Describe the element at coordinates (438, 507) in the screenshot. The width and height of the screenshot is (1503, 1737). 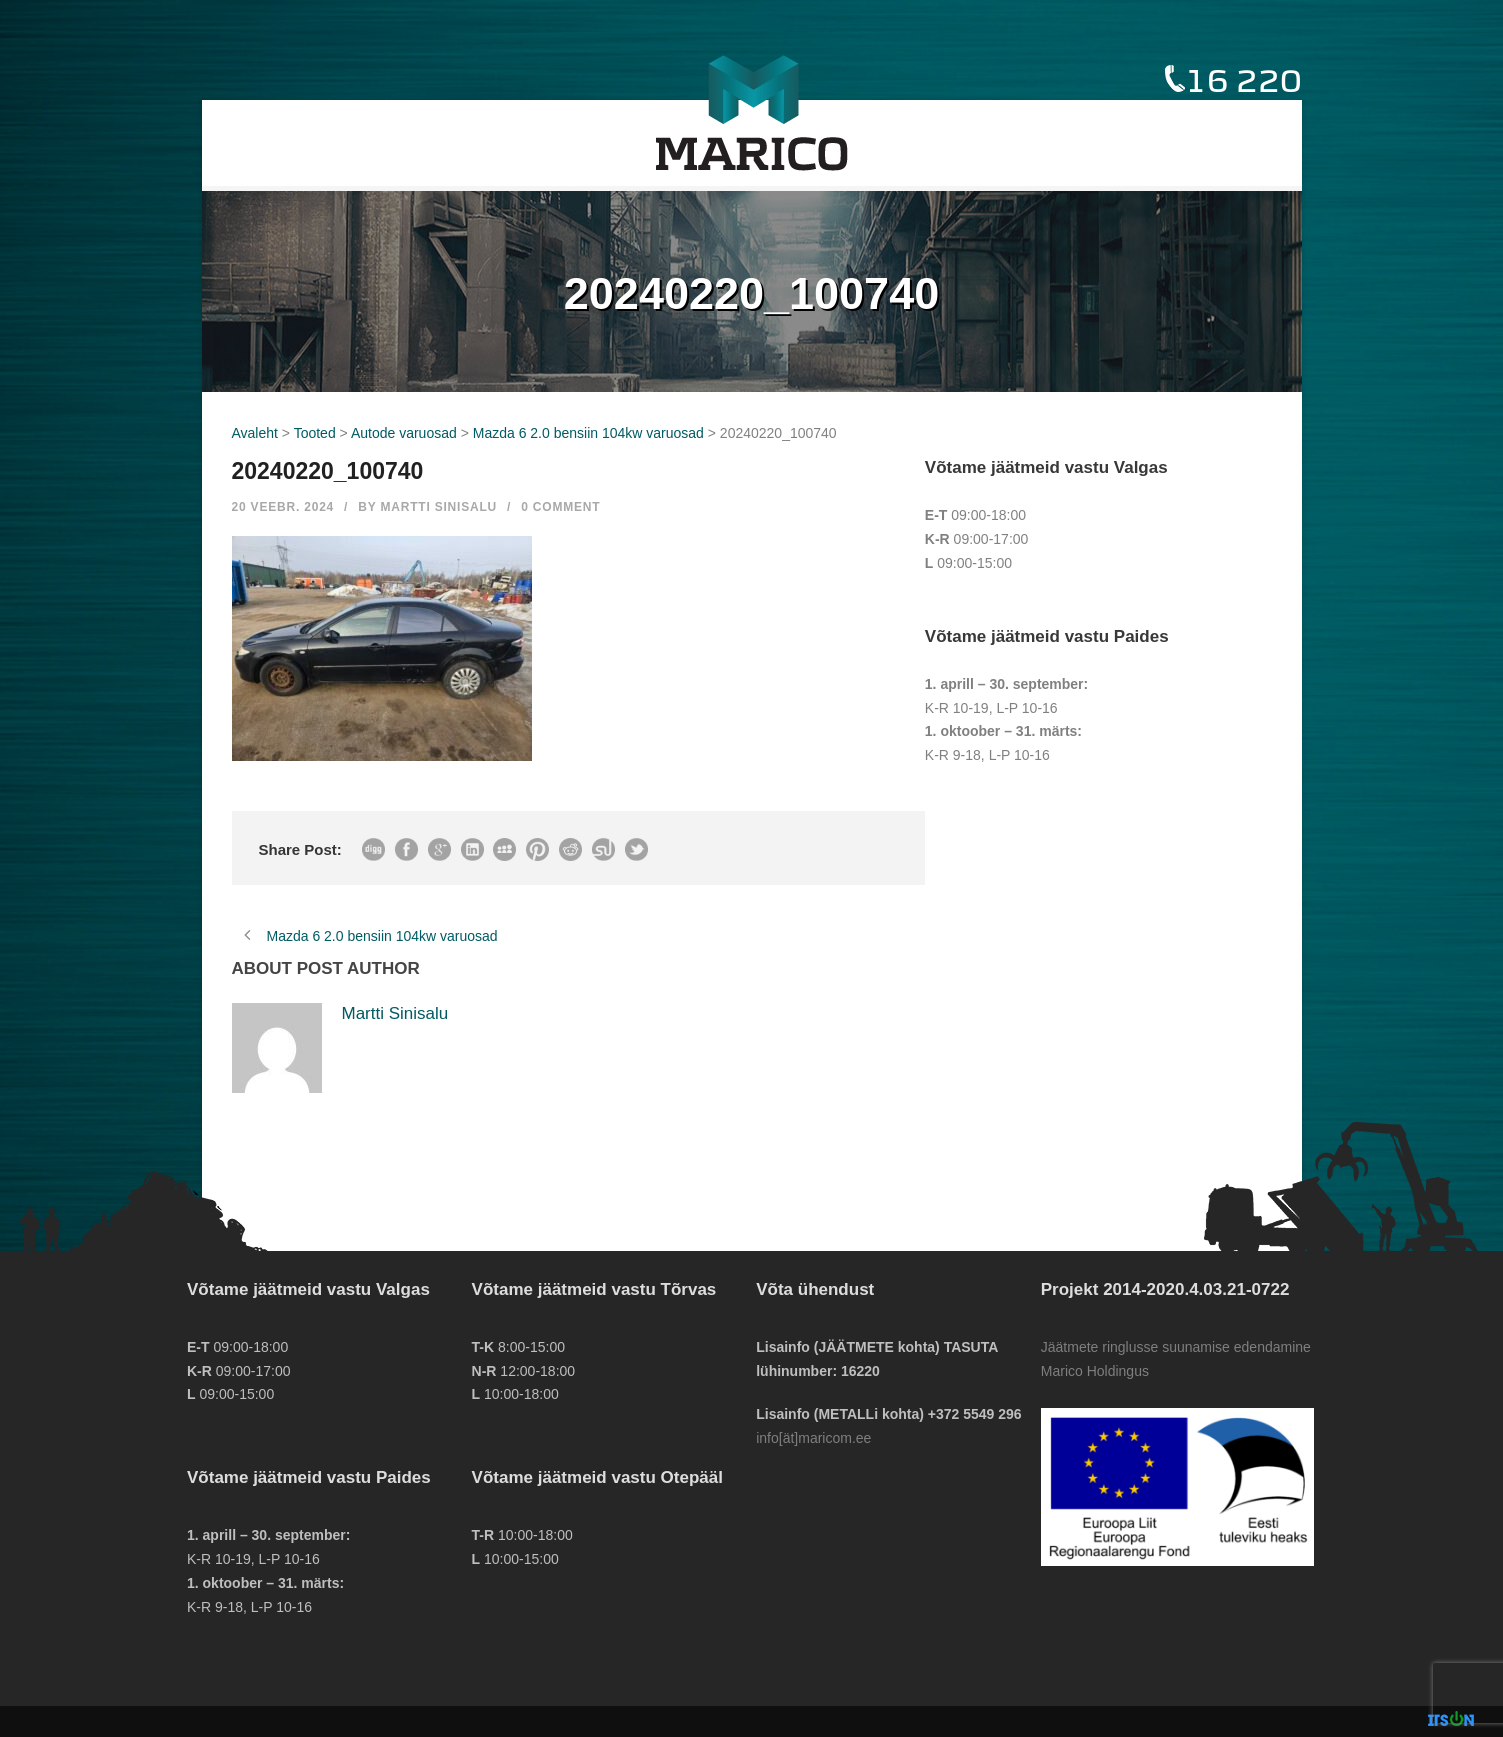
I see `Martti Sinisalu` at that location.